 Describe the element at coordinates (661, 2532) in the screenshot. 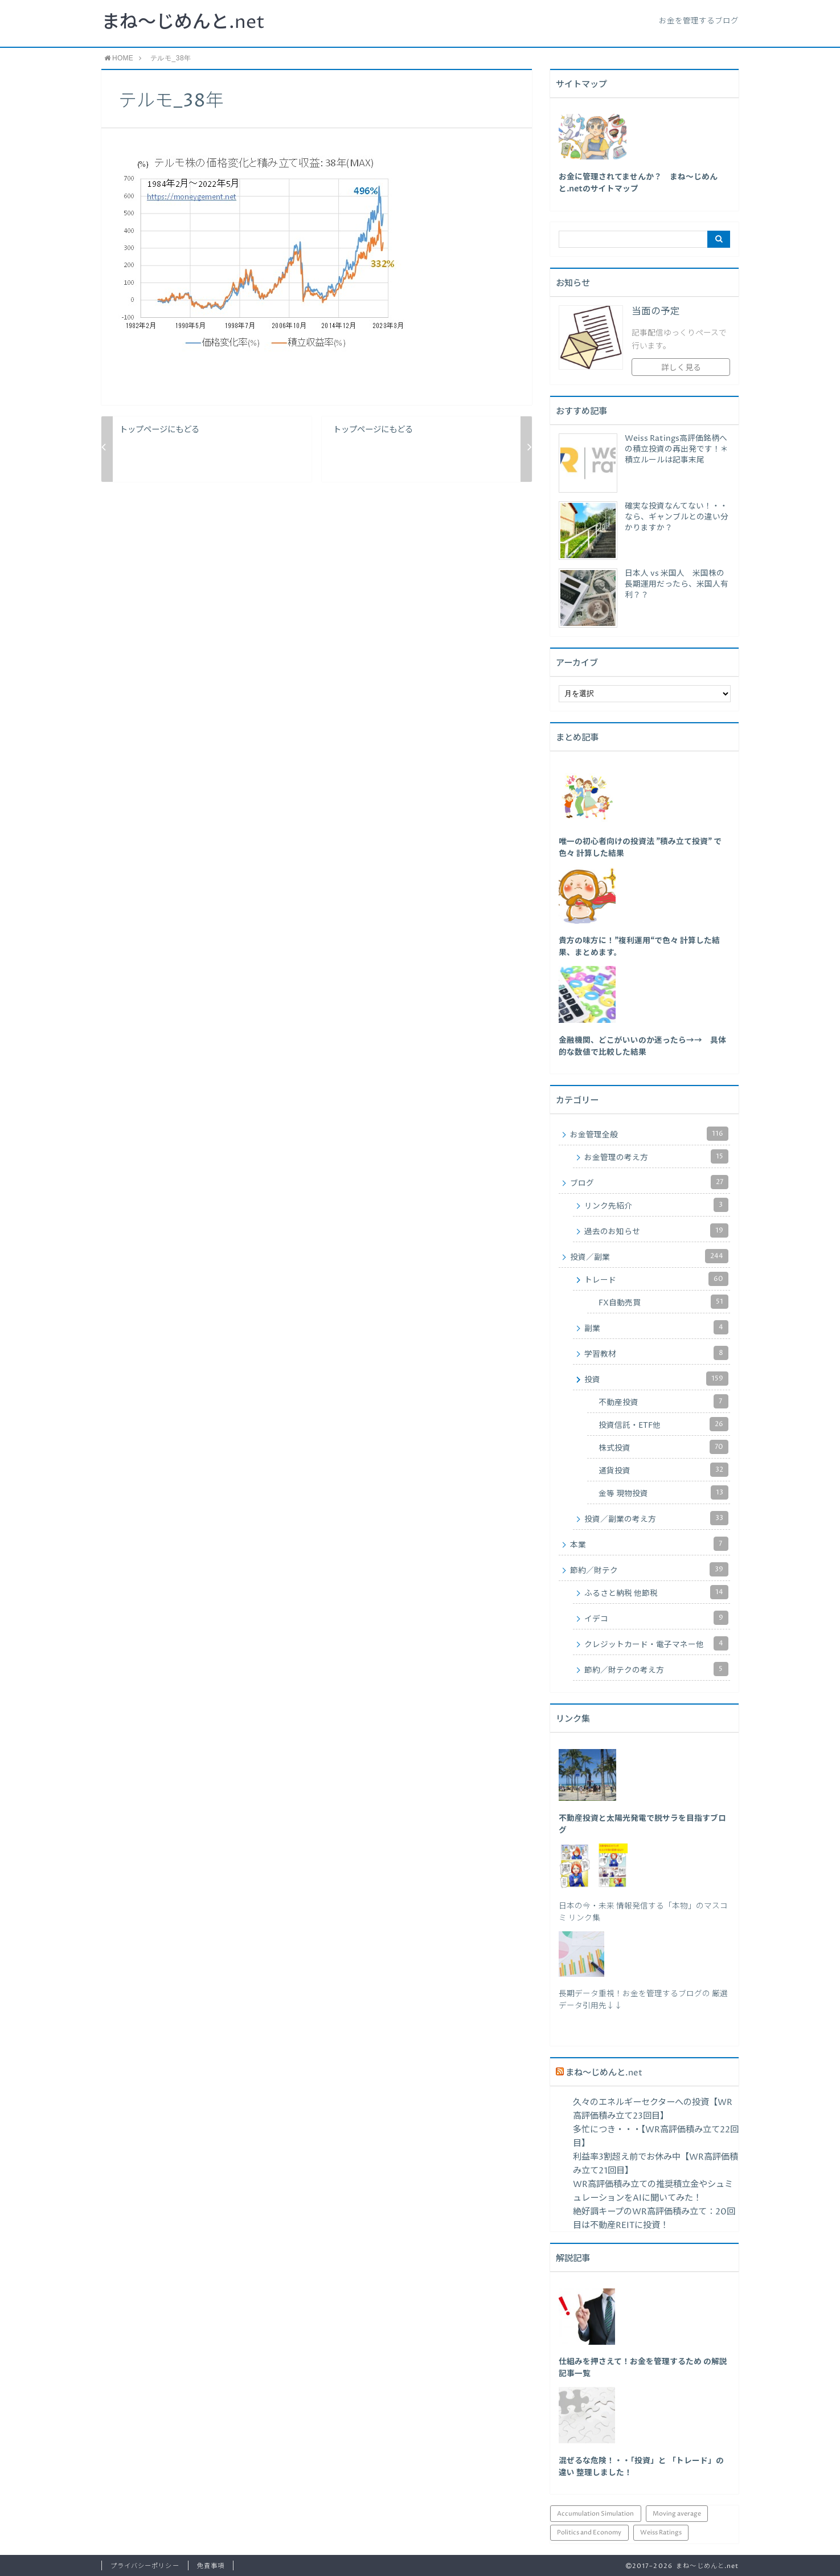

I see `Weiss Ratings [Weiss Ratings (25個の項目)]` at that location.